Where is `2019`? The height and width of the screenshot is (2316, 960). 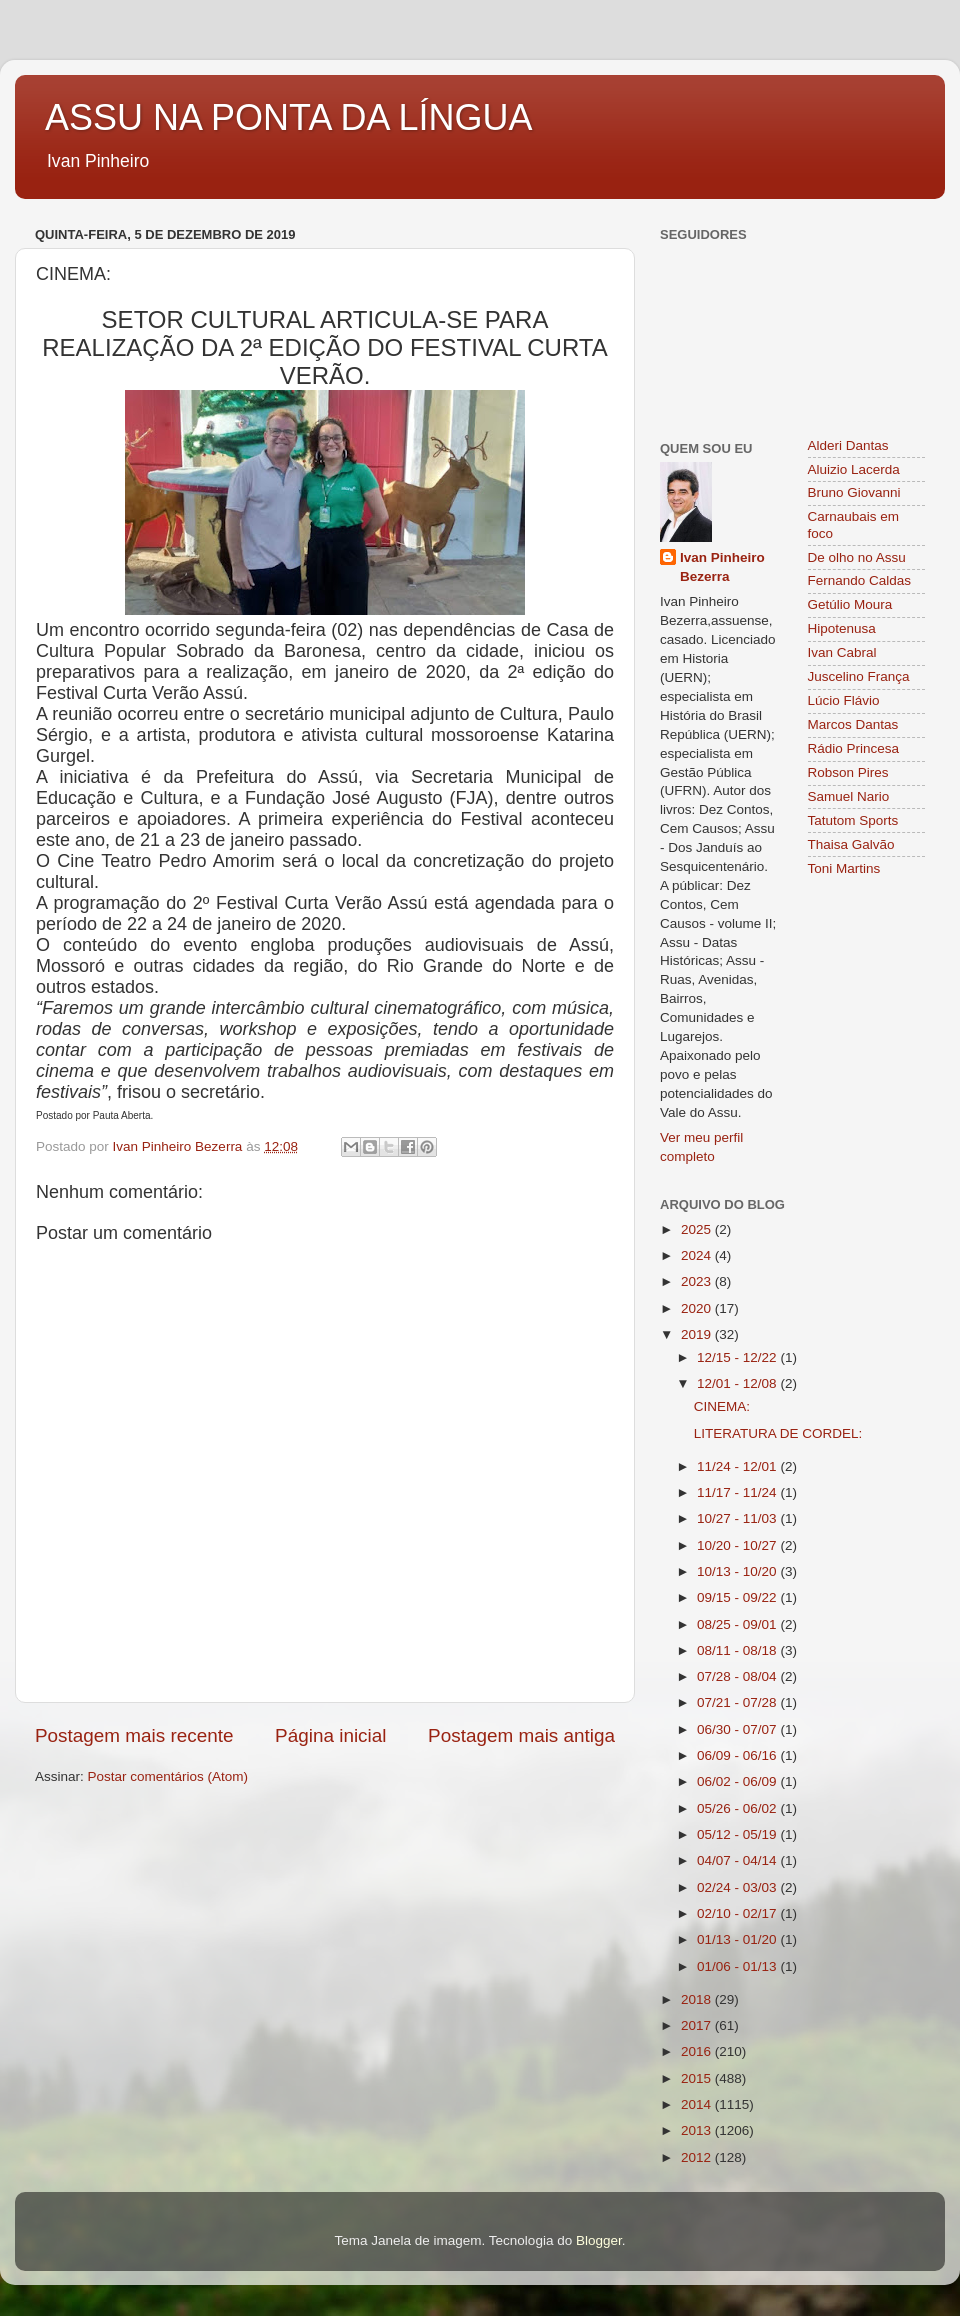 2019 is located at coordinates (698, 1334).